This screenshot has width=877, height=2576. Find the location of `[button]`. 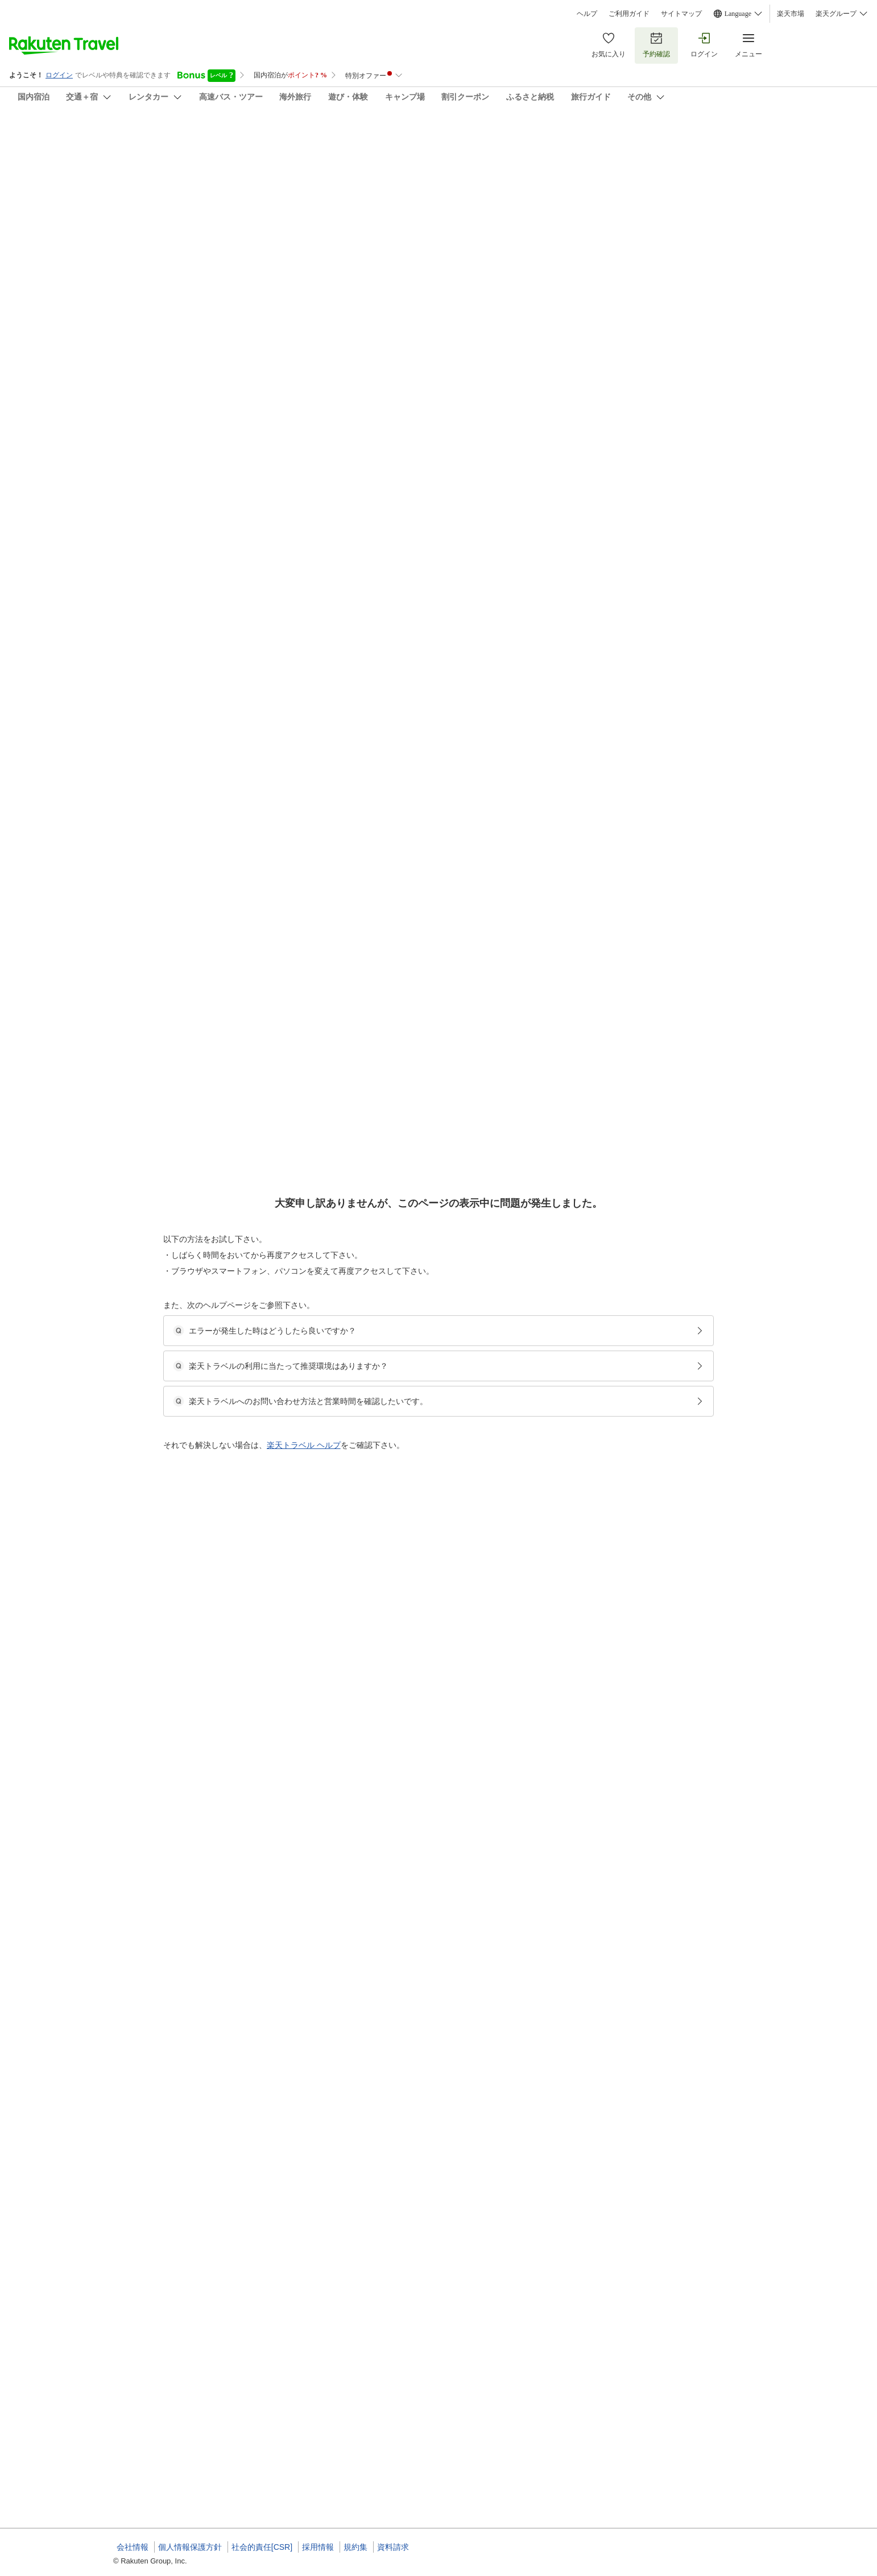

[button] is located at coordinates (199, 481).